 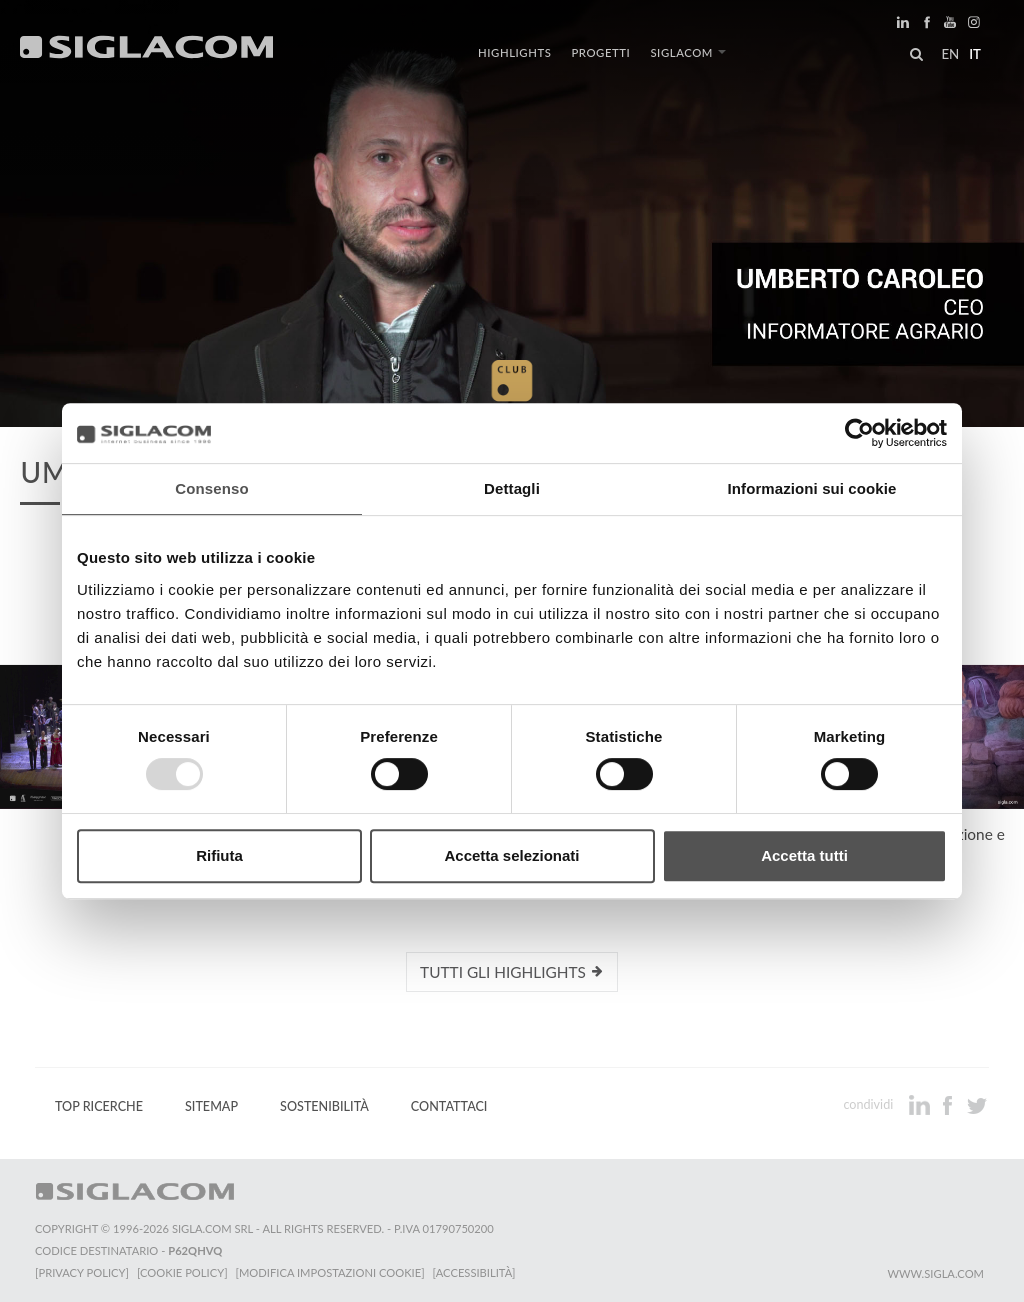 What do you see at coordinates (512, 488) in the screenshot?
I see `Dettagli [tab]` at bounding box center [512, 488].